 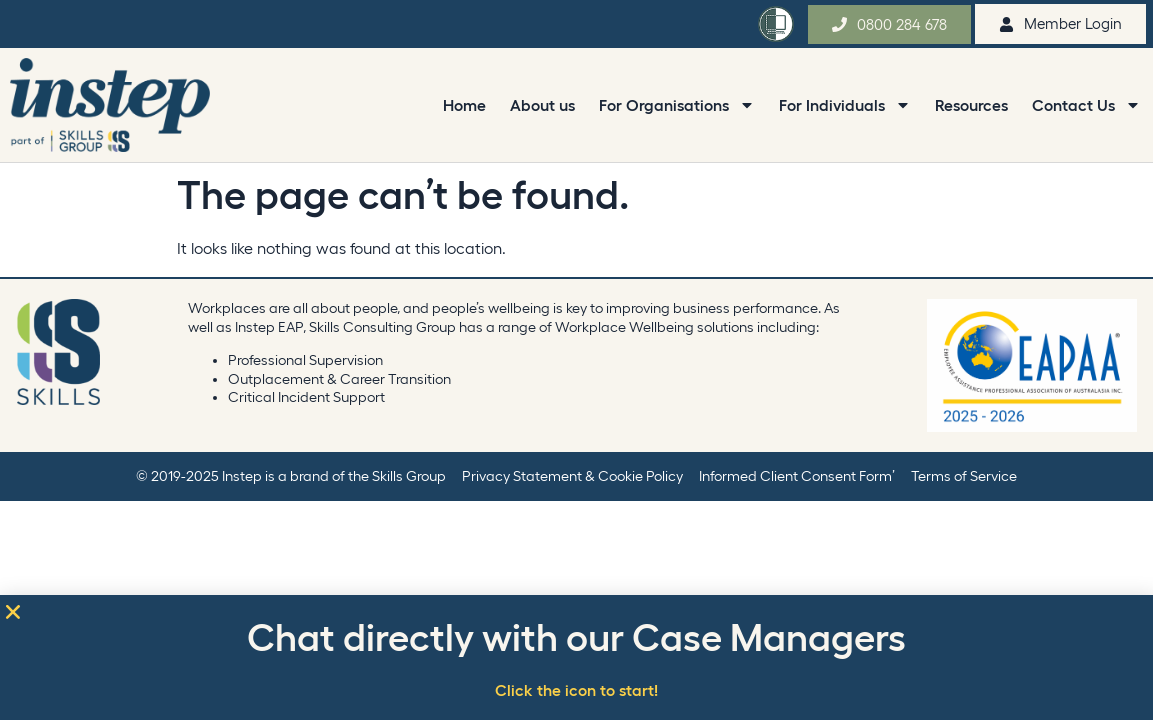 What do you see at coordinates (1086, 105) in the screenshot?
I see `Contact Us` at bounding box center [1086, 105].